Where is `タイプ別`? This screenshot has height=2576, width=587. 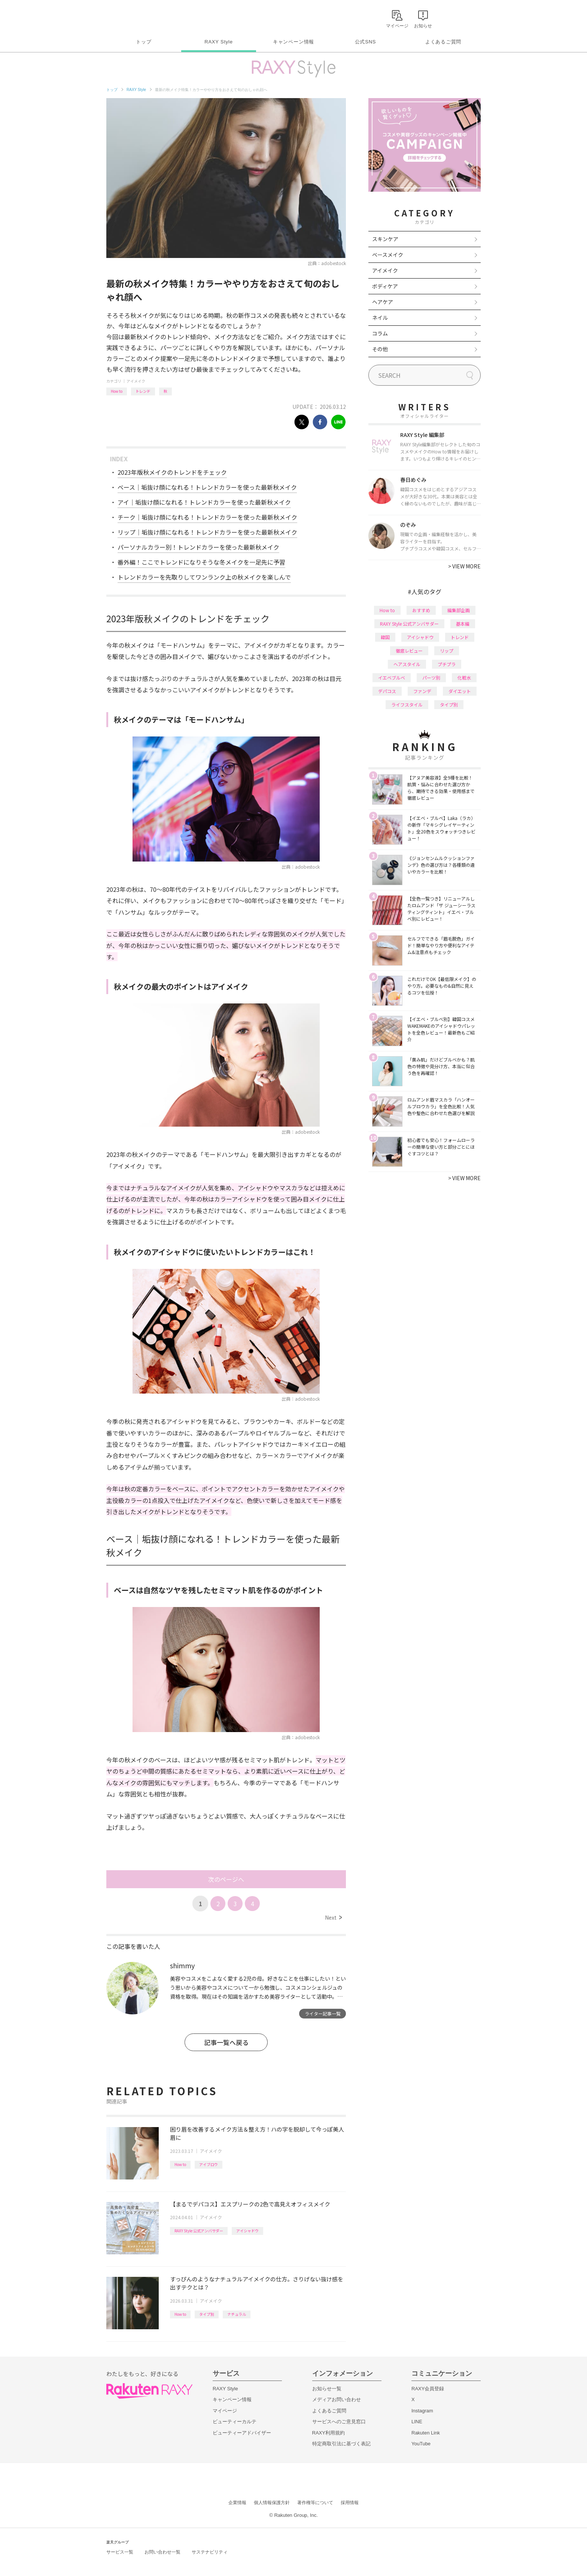 タイプ別 is located at coordinates (206, 2314).